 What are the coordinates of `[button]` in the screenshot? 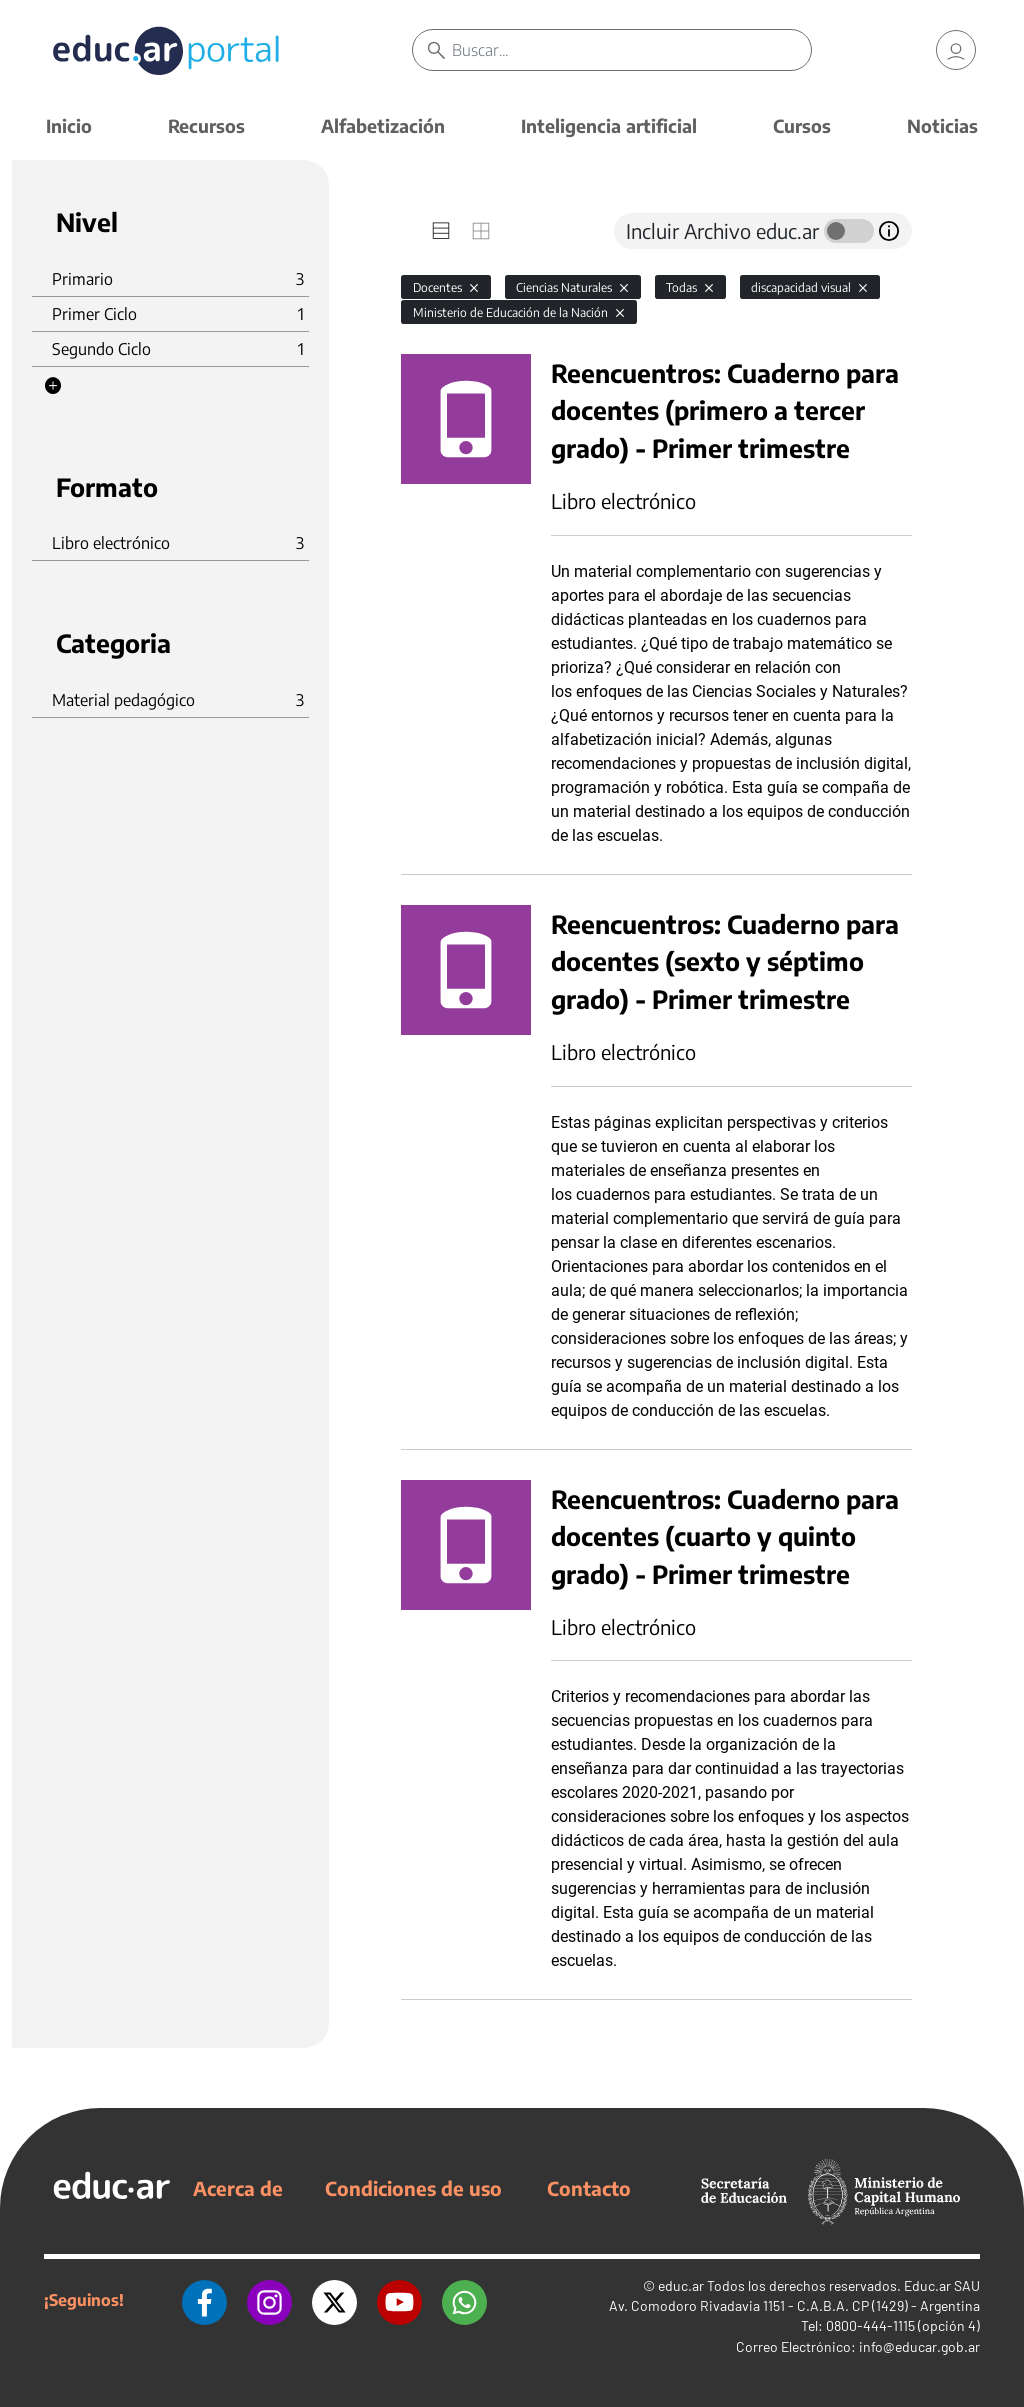 It's located at (53, 386).